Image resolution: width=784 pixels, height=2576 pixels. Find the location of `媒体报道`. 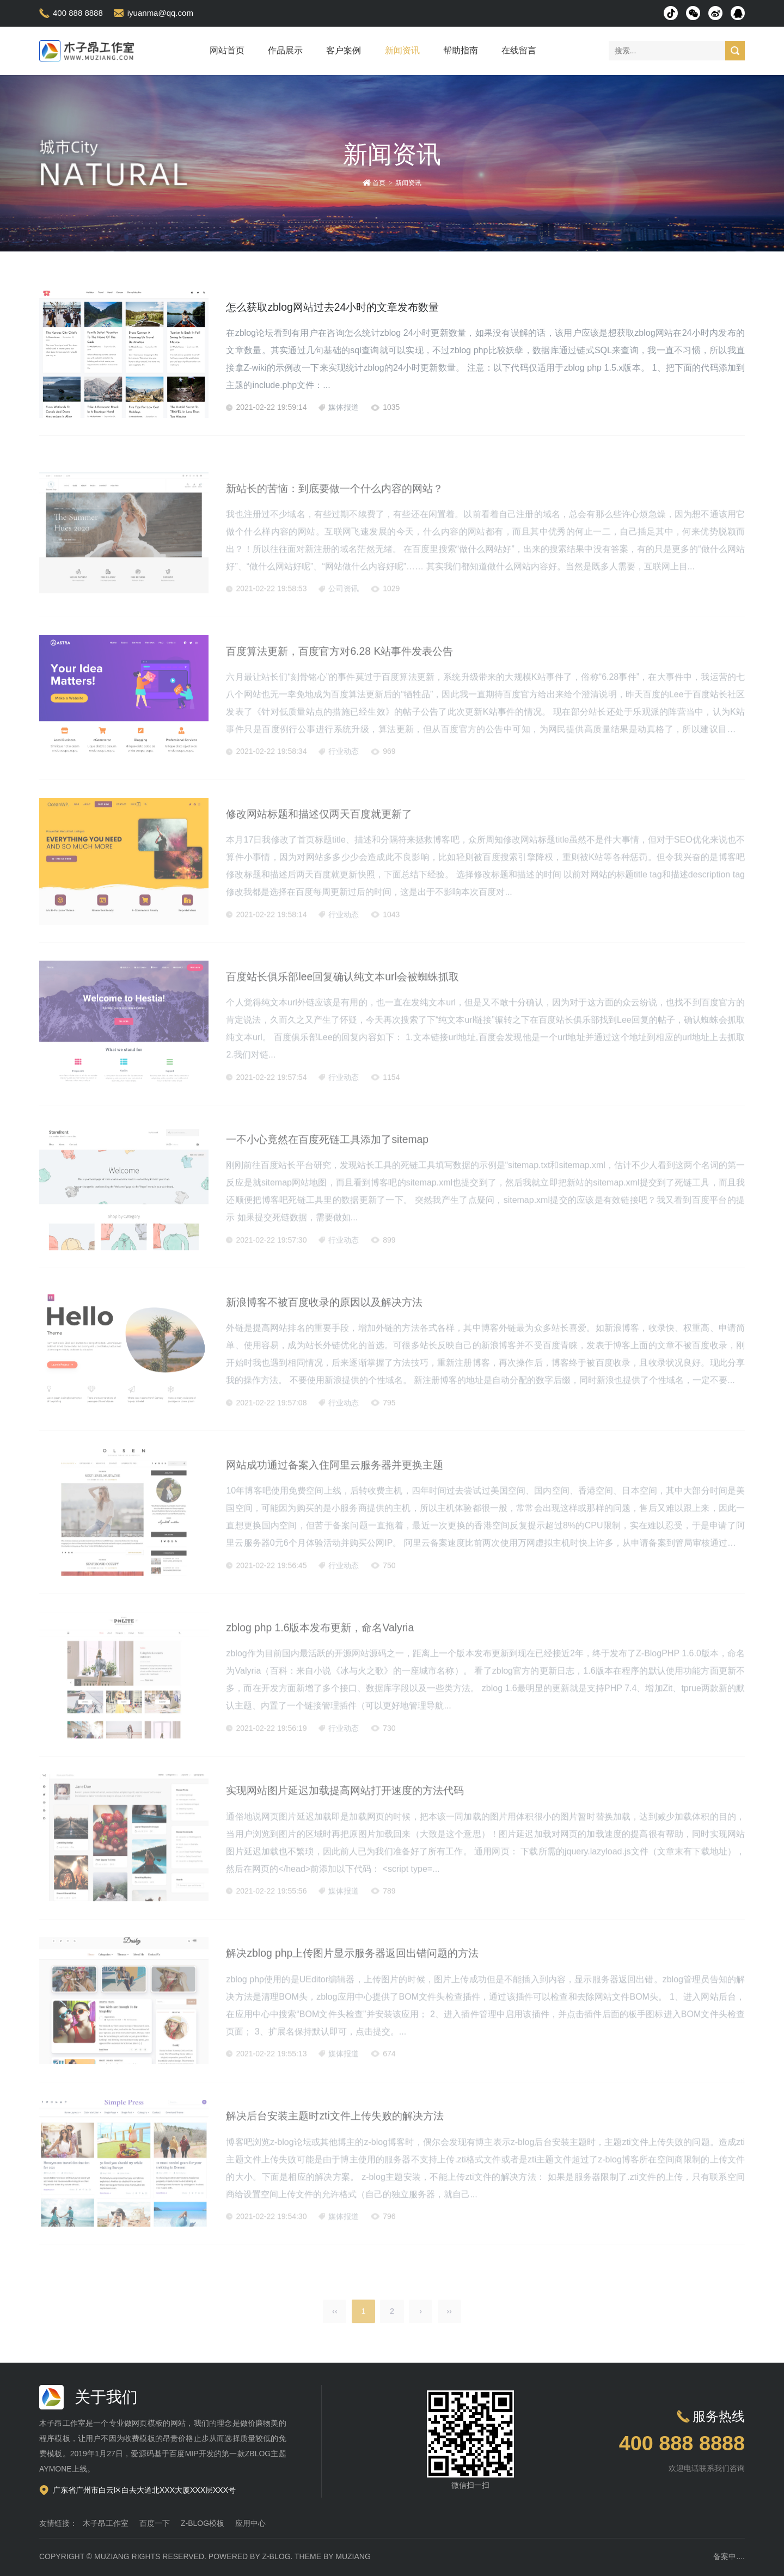

媒体报道 is located at coordinates (343, 407).